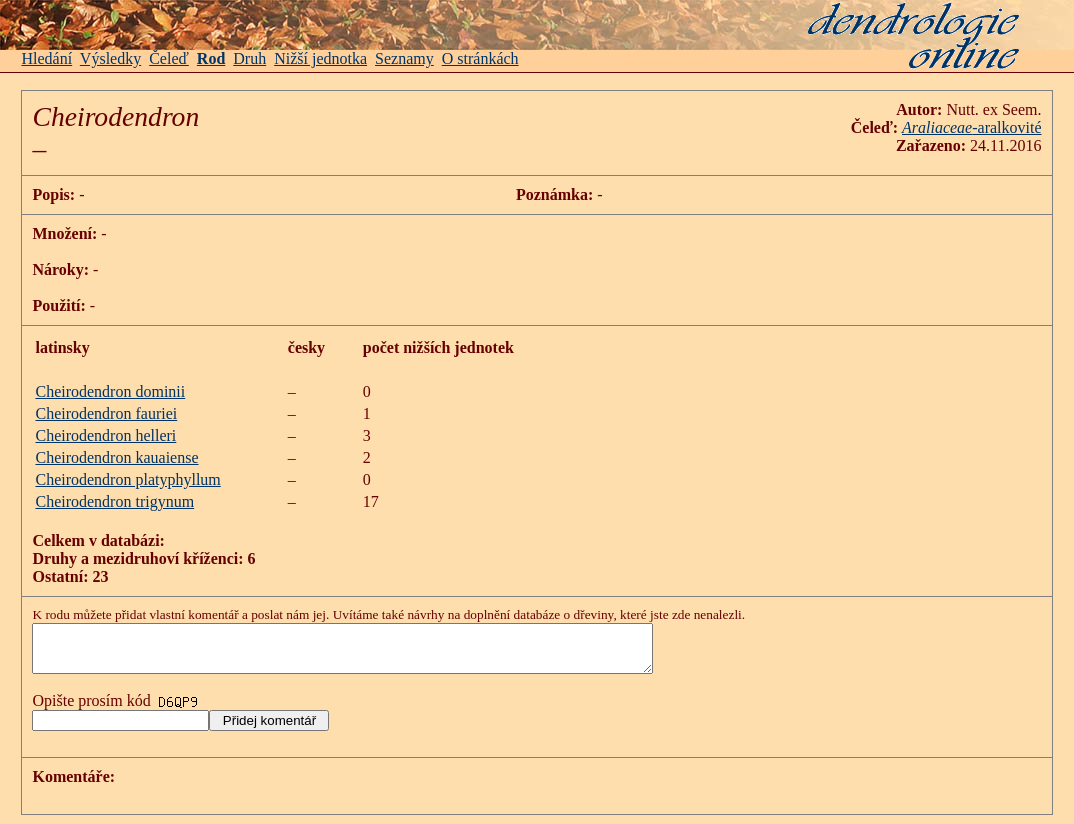 This screenshot has height=824, width=1074. I want to click on Výsledky, so click(110, 58).